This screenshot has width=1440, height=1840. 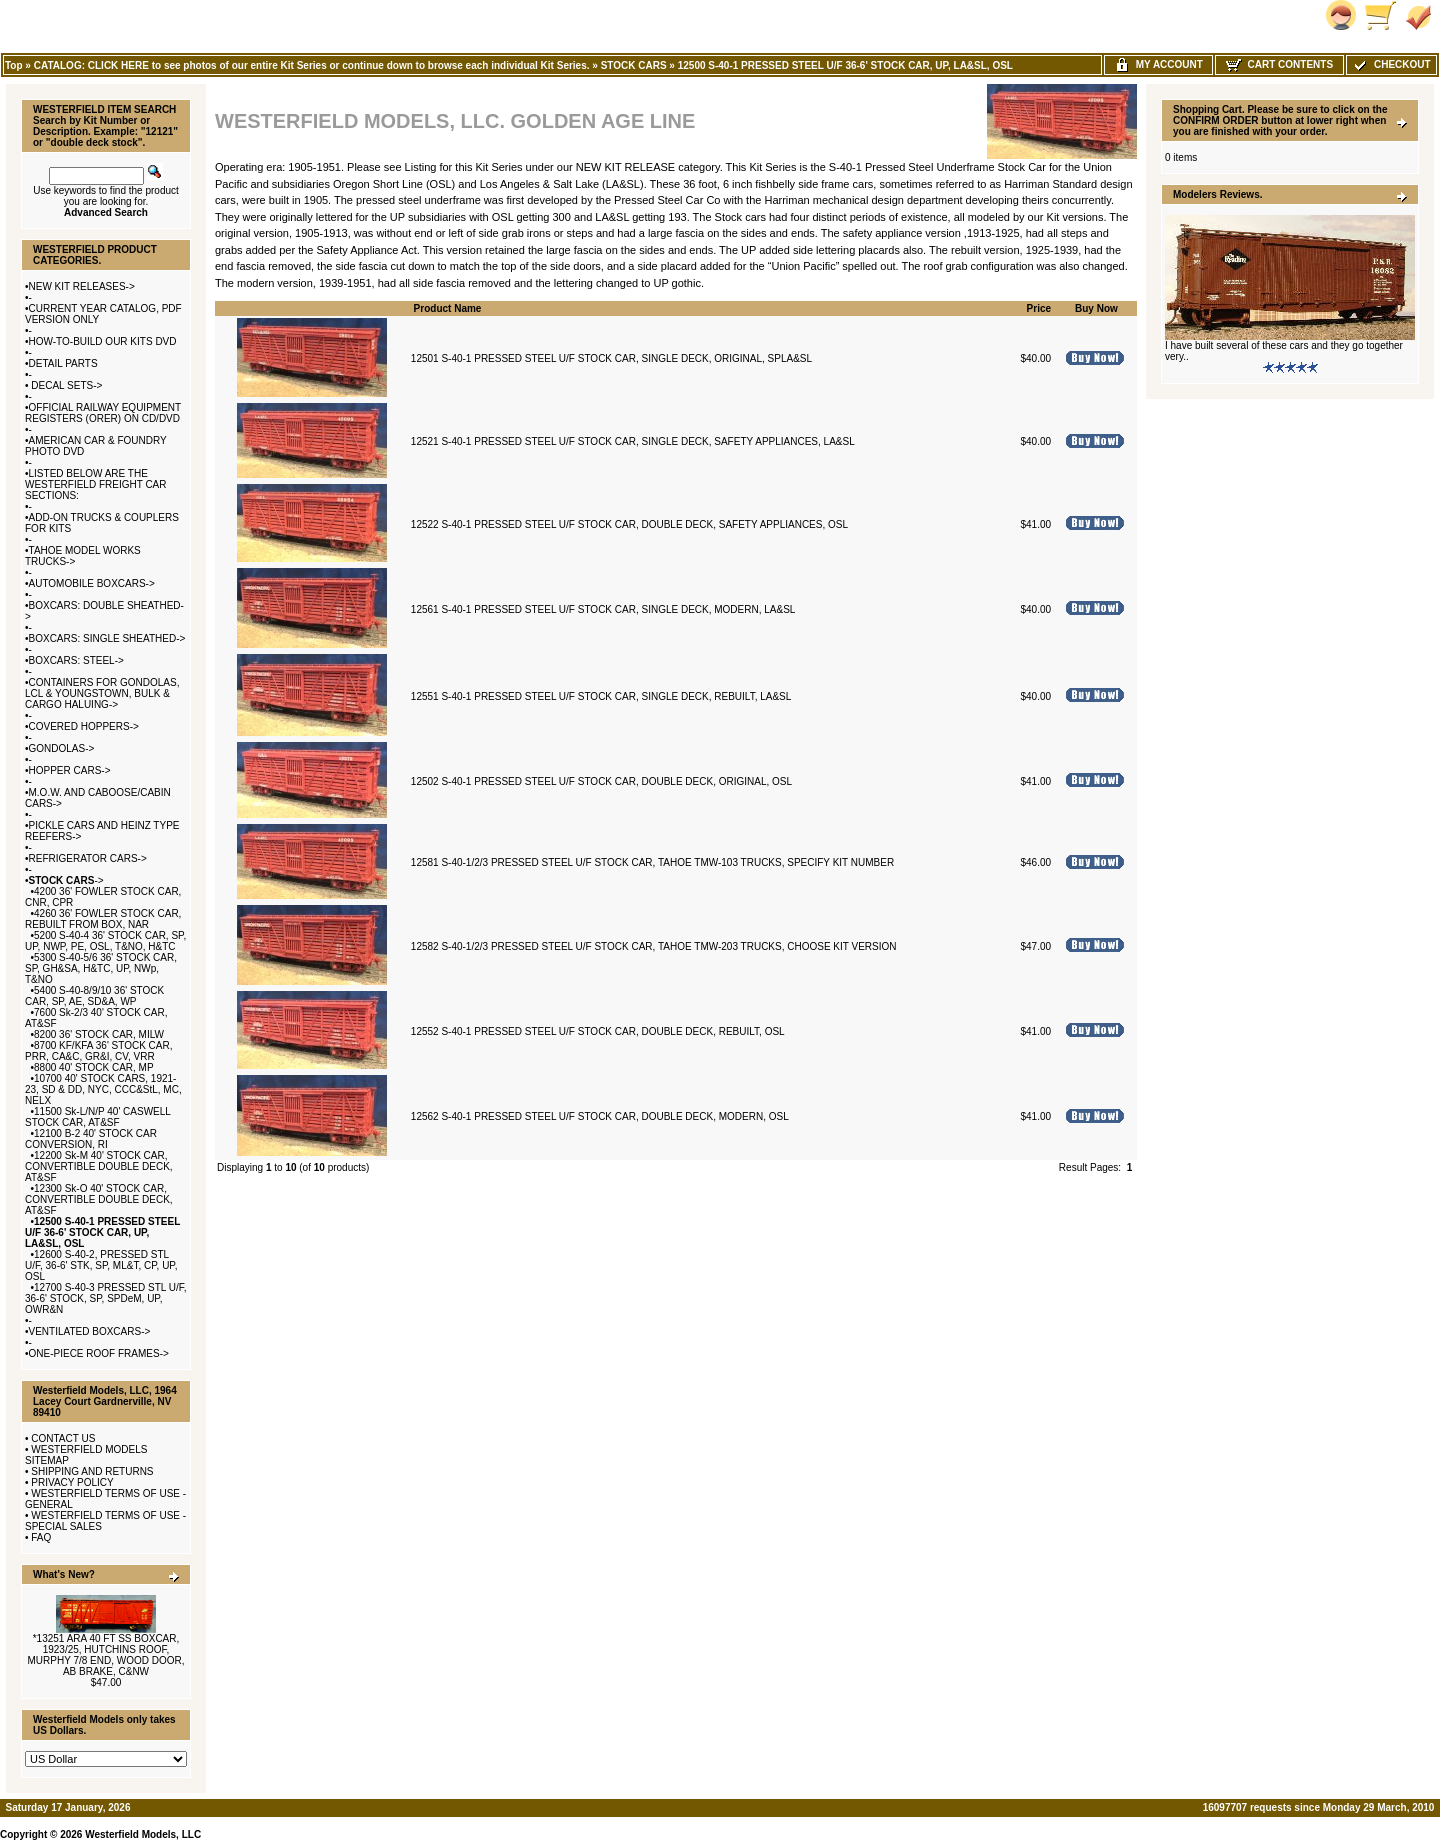 What do you see at coordinates (99, 1051) in the screenshot?
I see `8700 KF/KFA 36' STOCK CAR, PRR, CA&C, GR&I, CV, VRR` at bounding box center [99, 1051].